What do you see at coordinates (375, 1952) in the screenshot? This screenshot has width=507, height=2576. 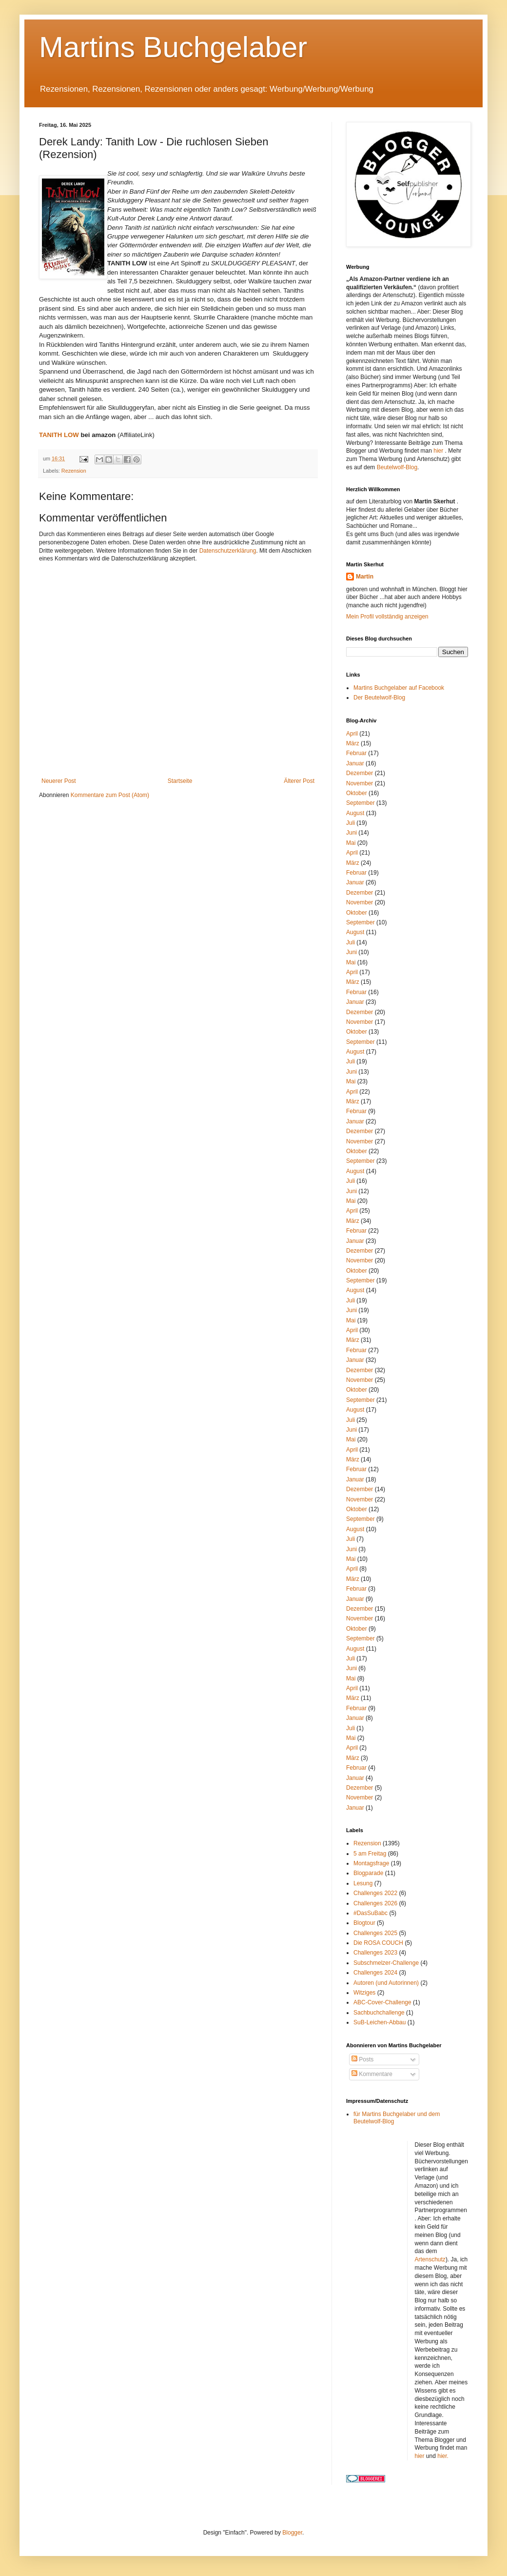 I see `Challenges 2023` at bounding box center [375, 1952].